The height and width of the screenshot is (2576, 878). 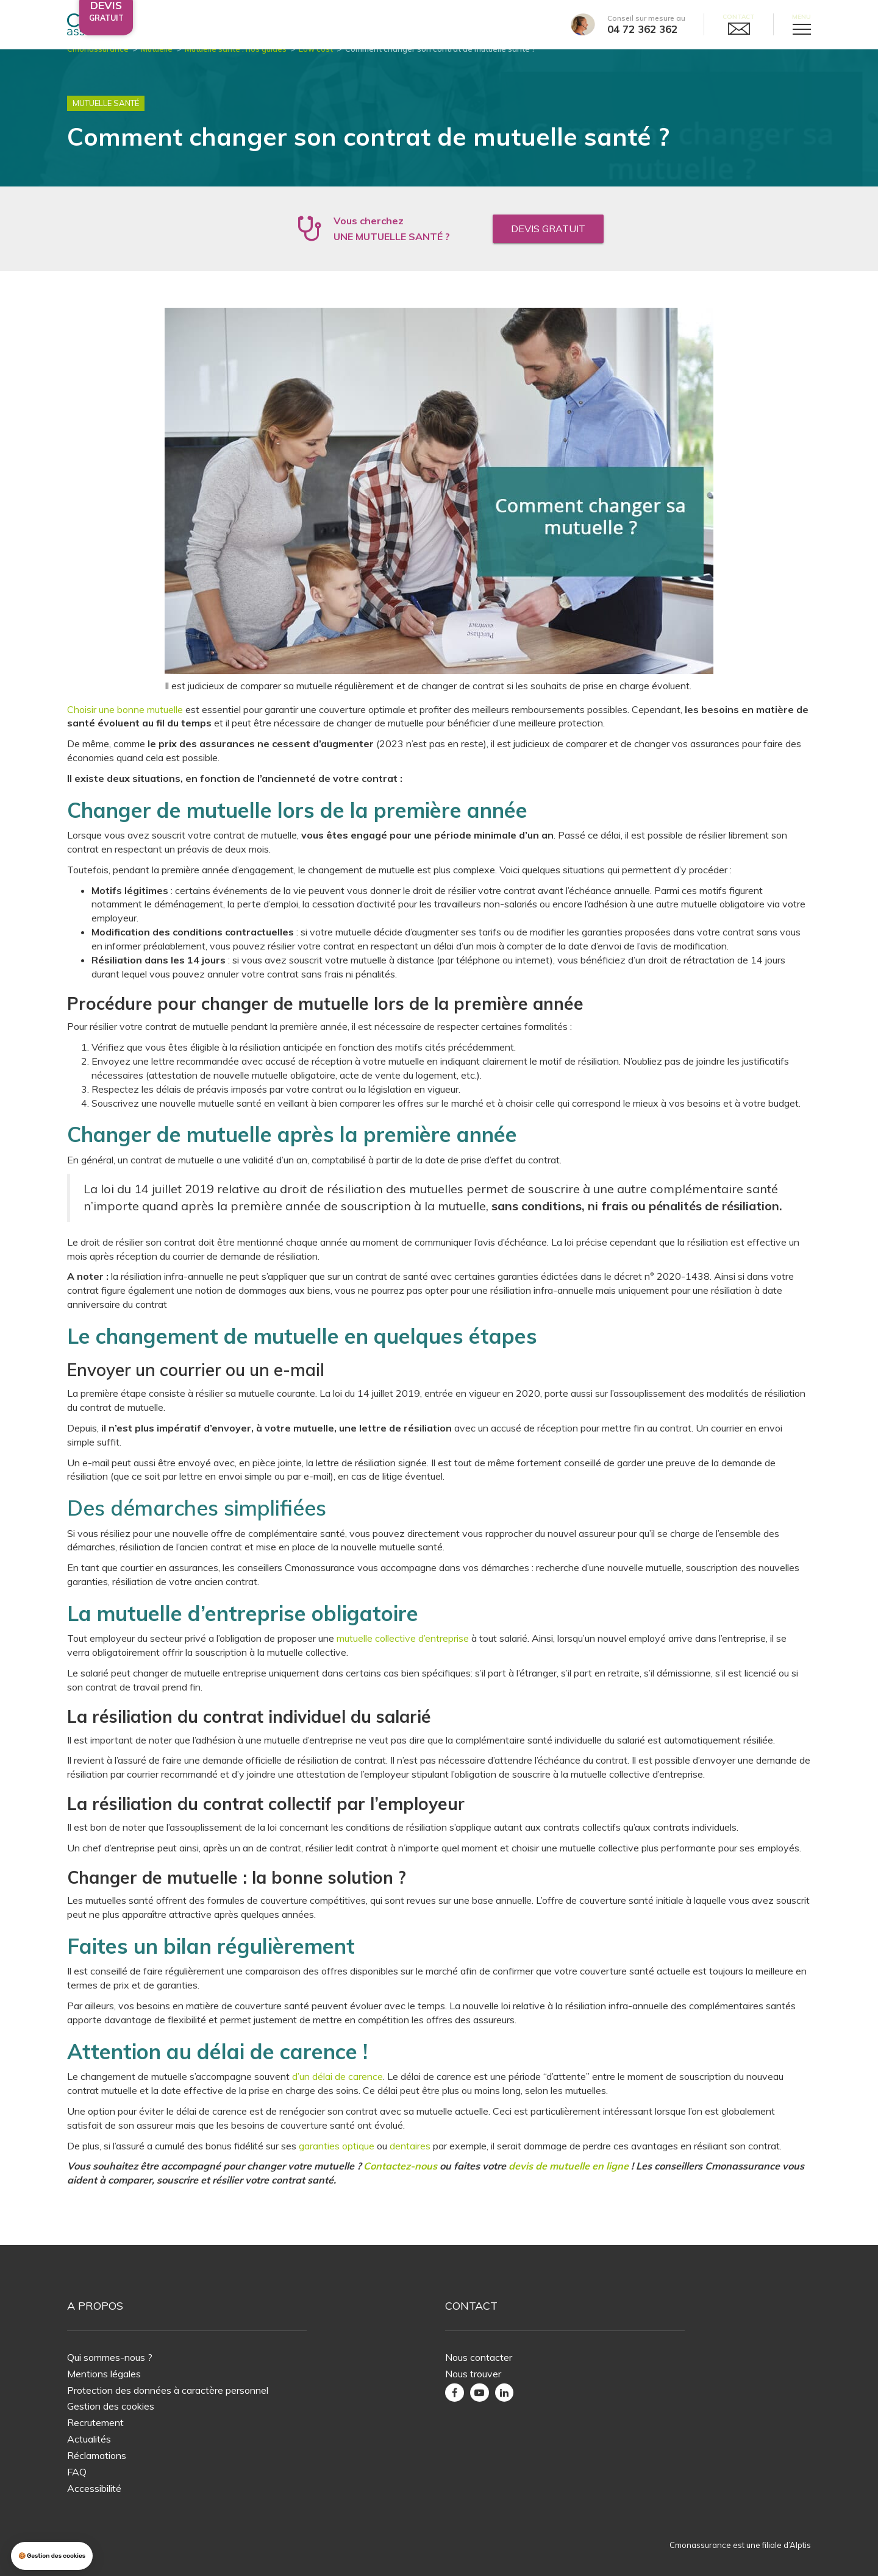 I want to click on Alptis, so click(x=800, y=2545).